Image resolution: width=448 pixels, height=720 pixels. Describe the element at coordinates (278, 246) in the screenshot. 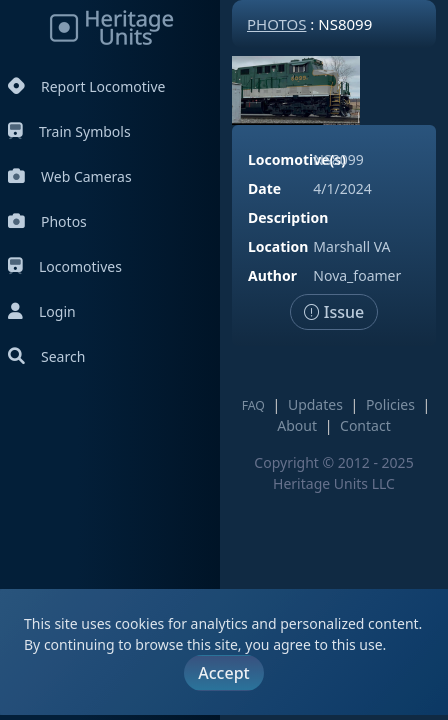

I see `Location` at that location.